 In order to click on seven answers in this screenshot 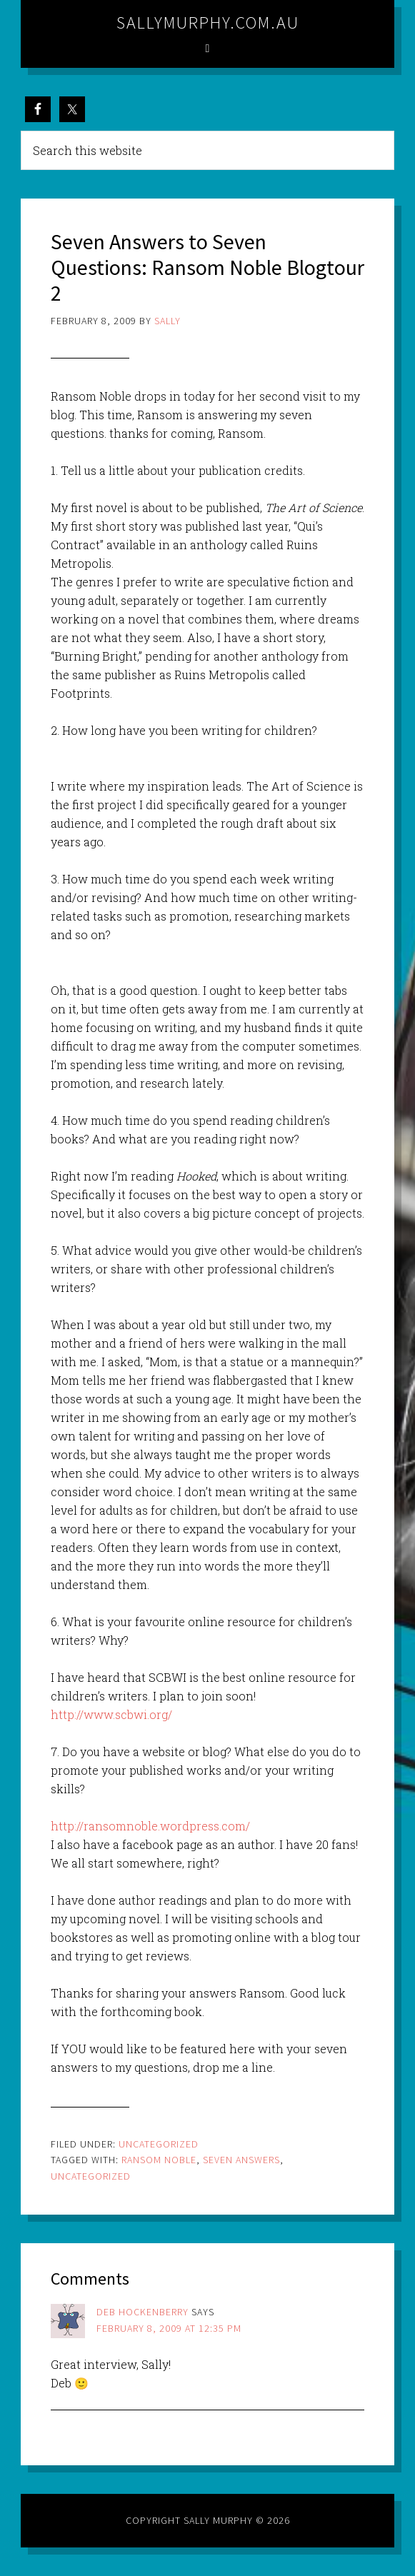, I will do `click(241, 2159)`.